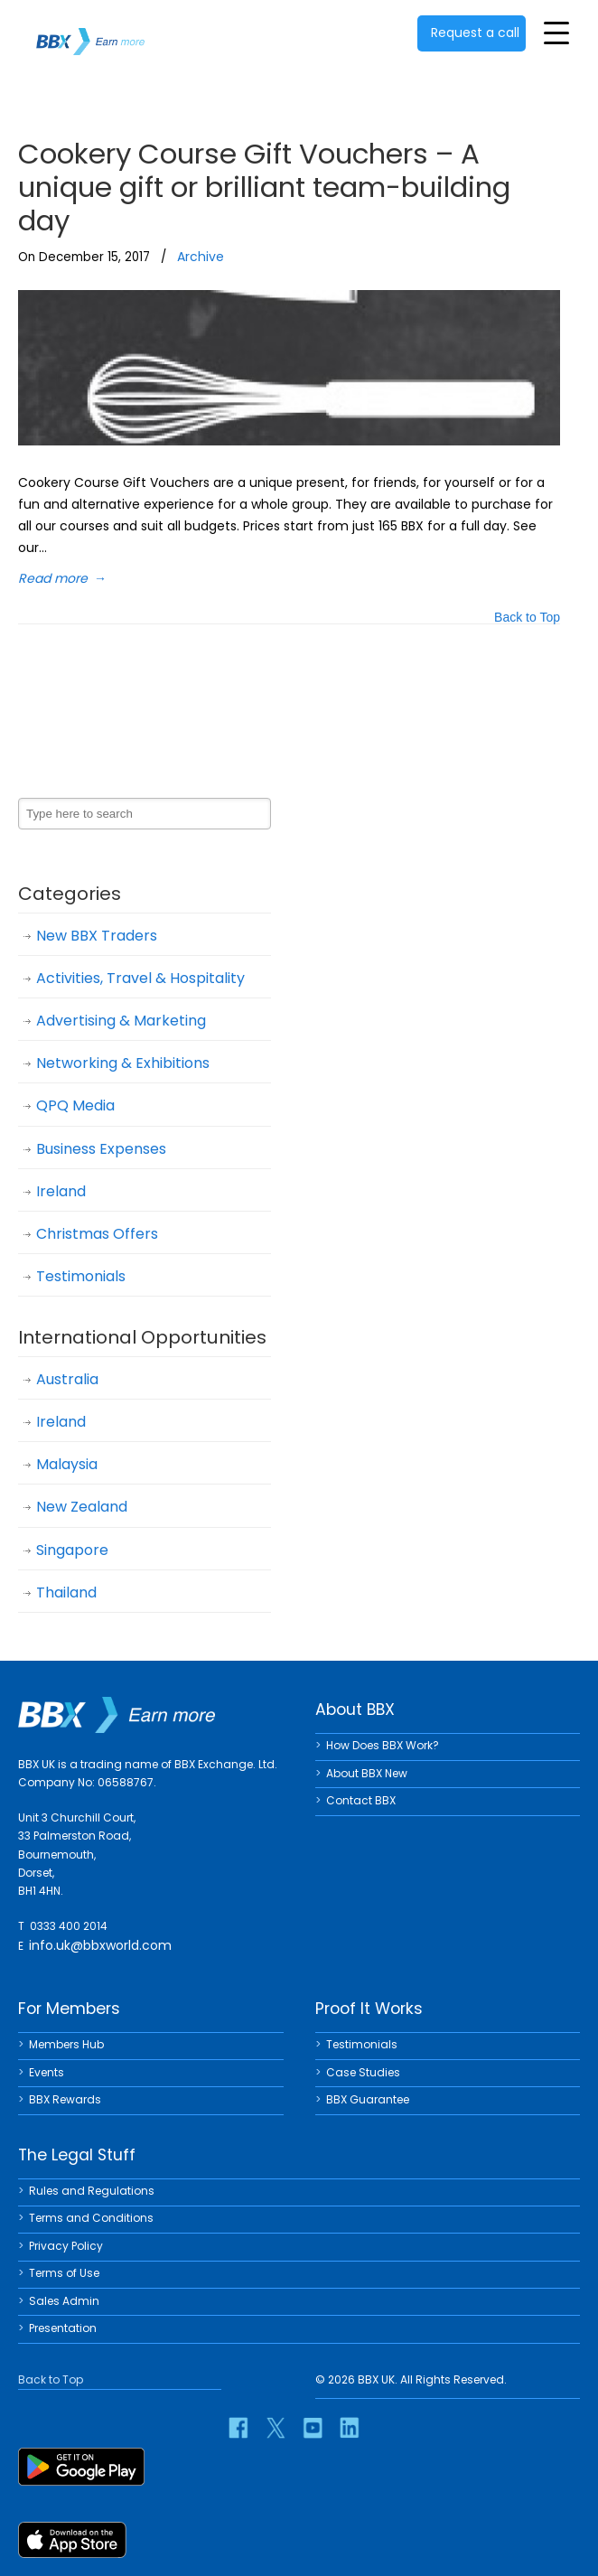  Describe the element at coordinates (81, 1506) in the screenshot. I see `New Zealand` at that location.